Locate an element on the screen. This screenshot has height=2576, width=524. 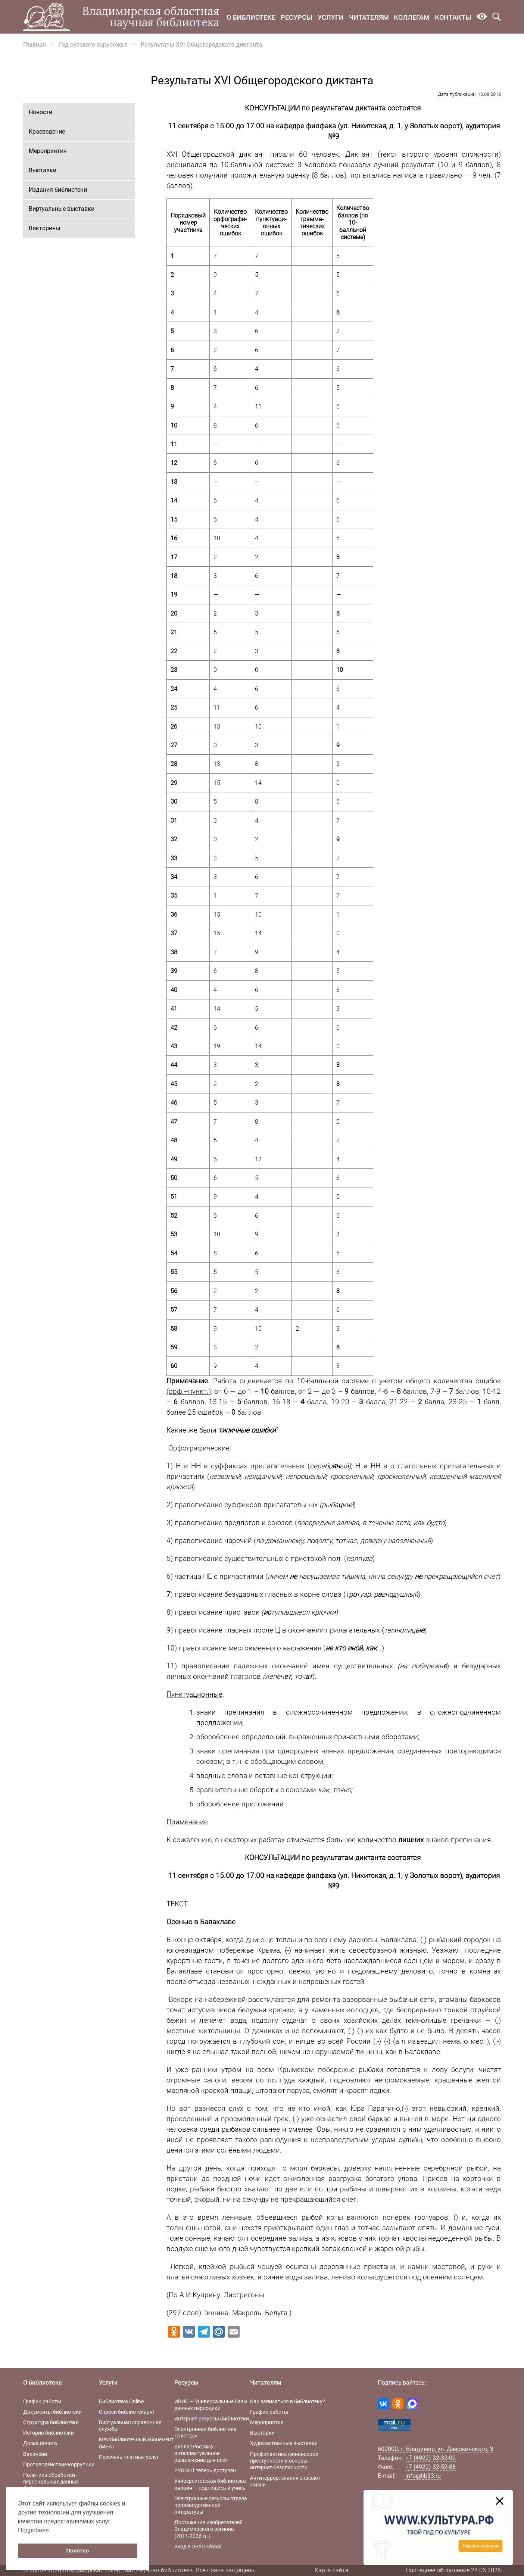
Викторины is located at coordinates (44, 228).